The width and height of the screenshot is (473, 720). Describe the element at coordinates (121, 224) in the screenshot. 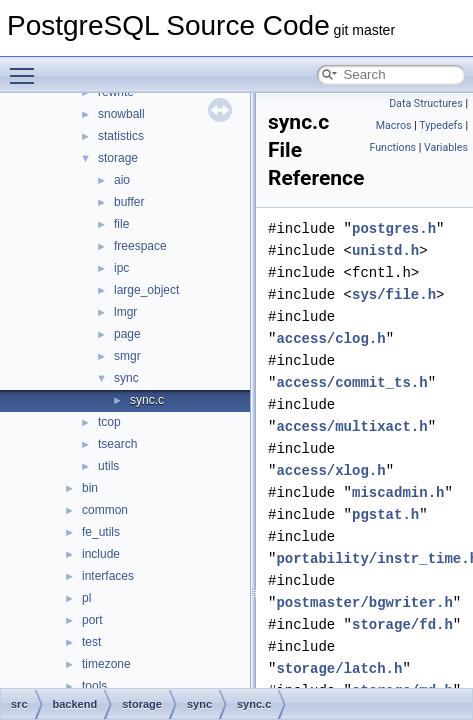

I see `file` at that location.